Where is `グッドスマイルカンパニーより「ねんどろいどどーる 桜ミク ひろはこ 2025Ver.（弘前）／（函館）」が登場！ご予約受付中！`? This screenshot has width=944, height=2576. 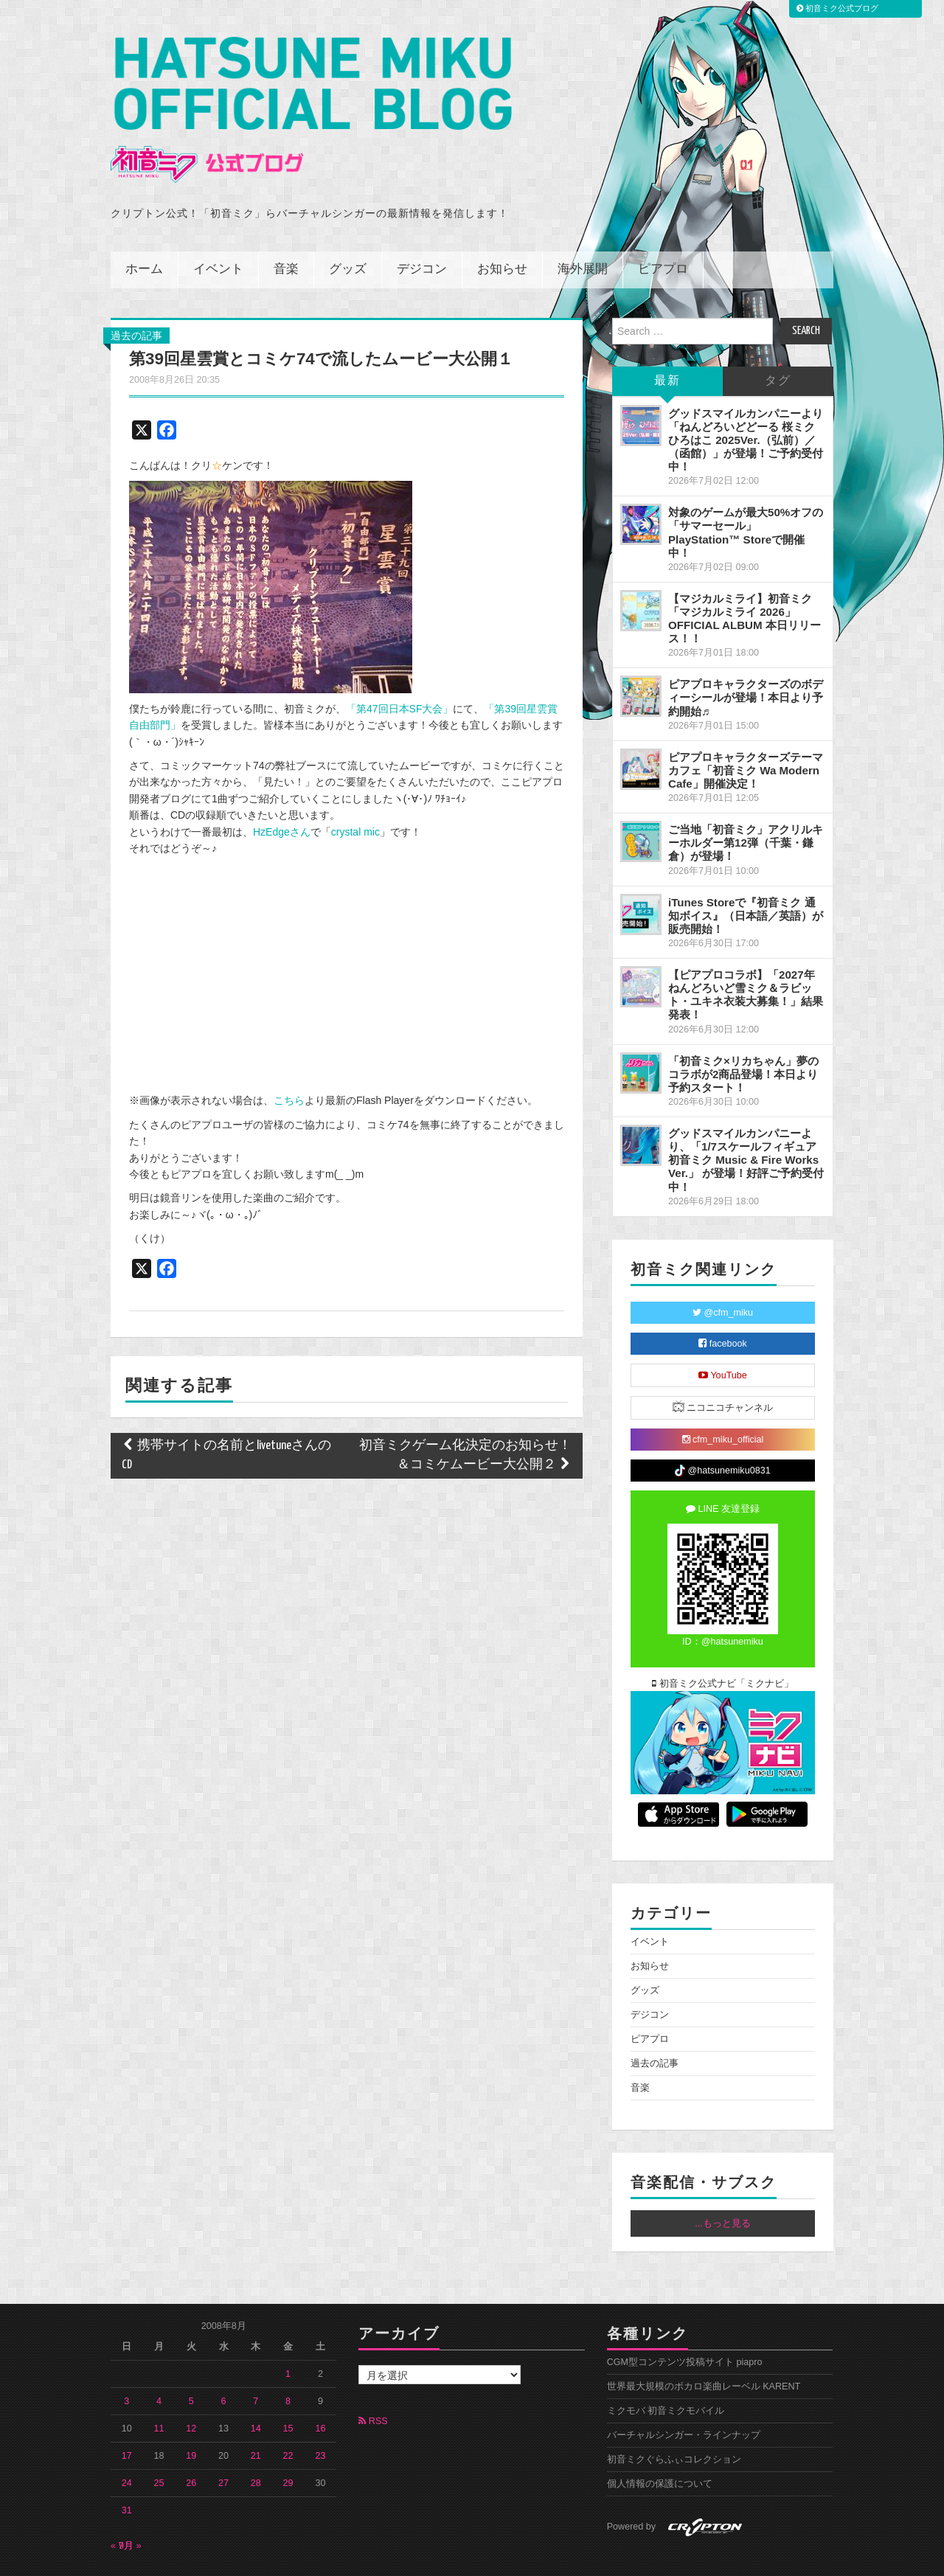
グッドスマイルカンパニーより「ねんどろいどどーる 桜ミク ひろはこ 2025Ver.（弘前）／（函館）」が登場！ご予約受付中！ is located at coordinates (745, 399).